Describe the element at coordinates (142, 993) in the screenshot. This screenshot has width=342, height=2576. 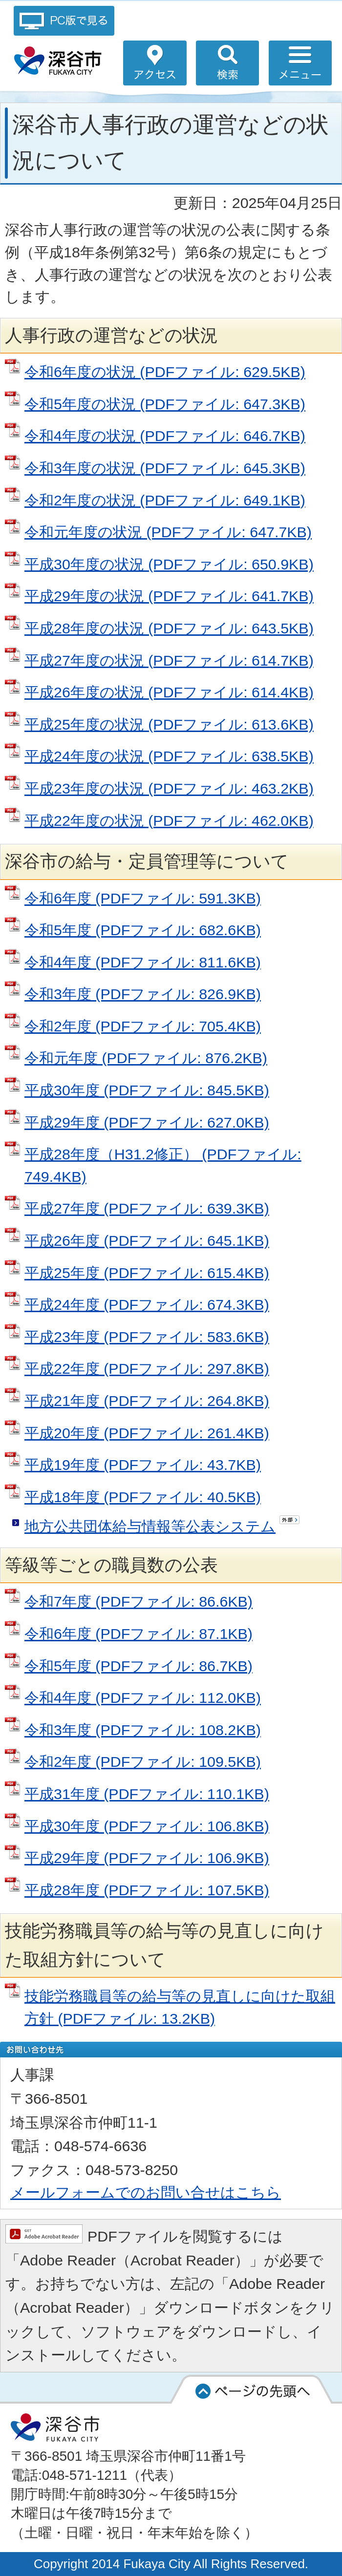
I see `令和3年度 (PDFファイル: 826.9KB)` at that location.